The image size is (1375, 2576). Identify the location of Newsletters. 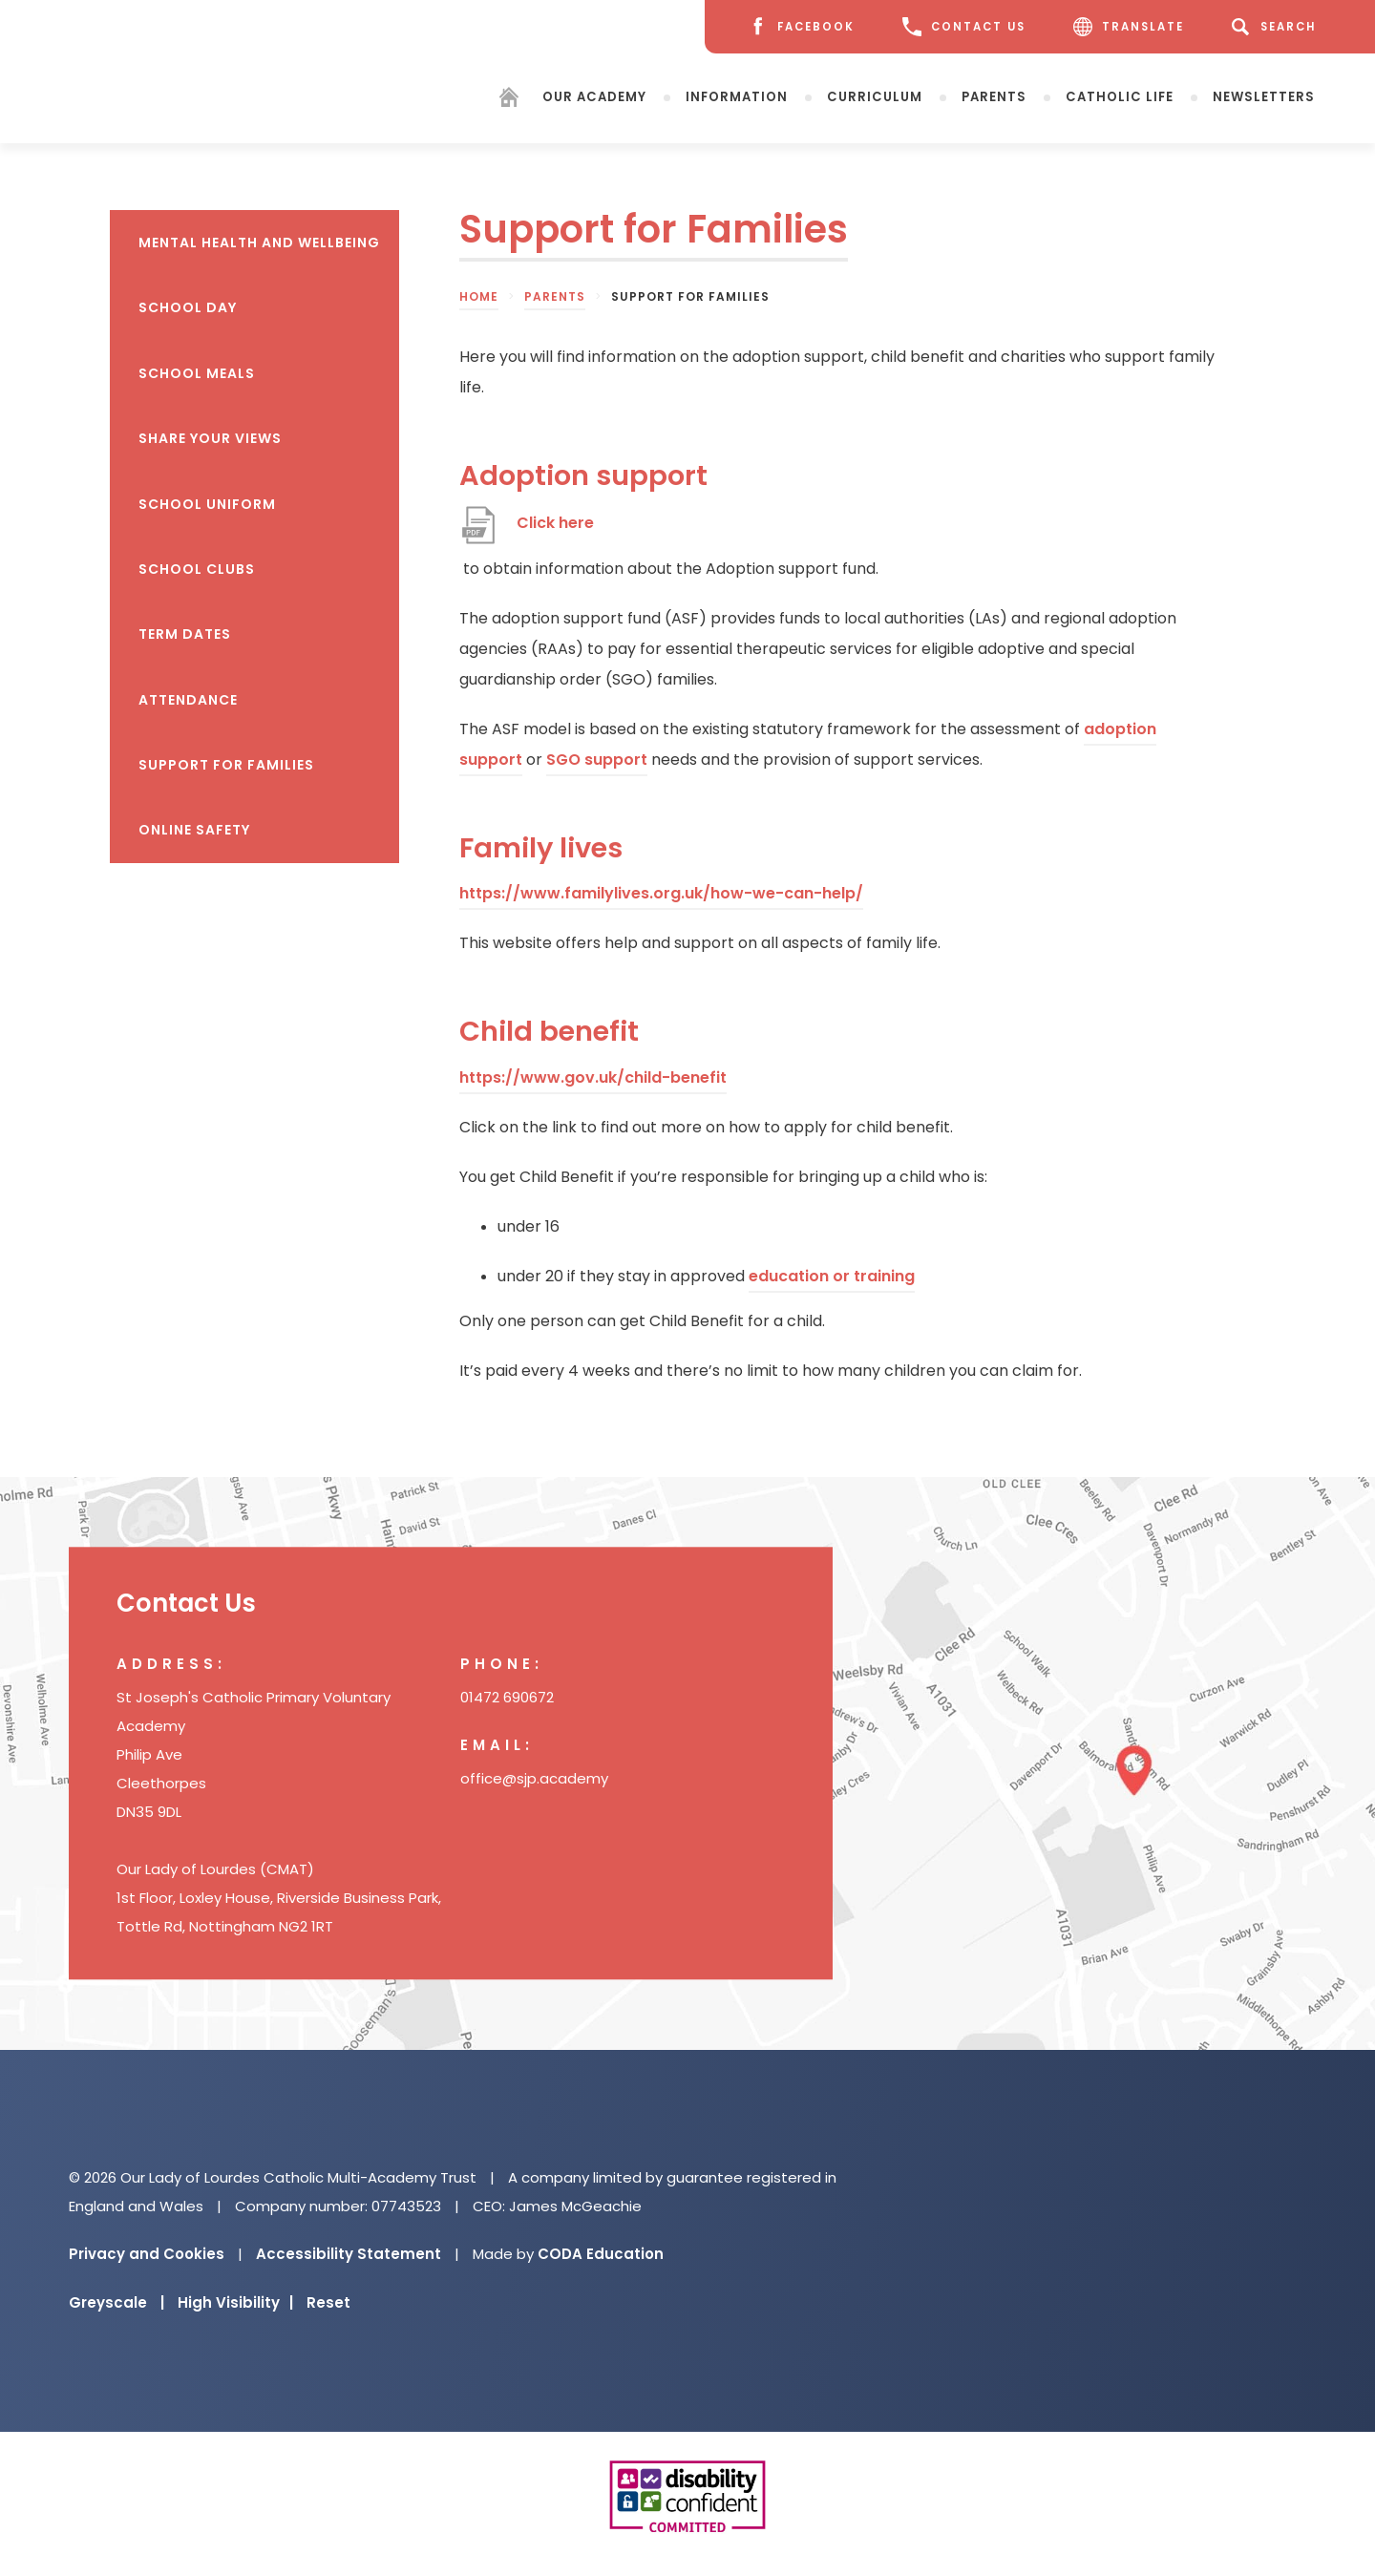
(1264, 96).